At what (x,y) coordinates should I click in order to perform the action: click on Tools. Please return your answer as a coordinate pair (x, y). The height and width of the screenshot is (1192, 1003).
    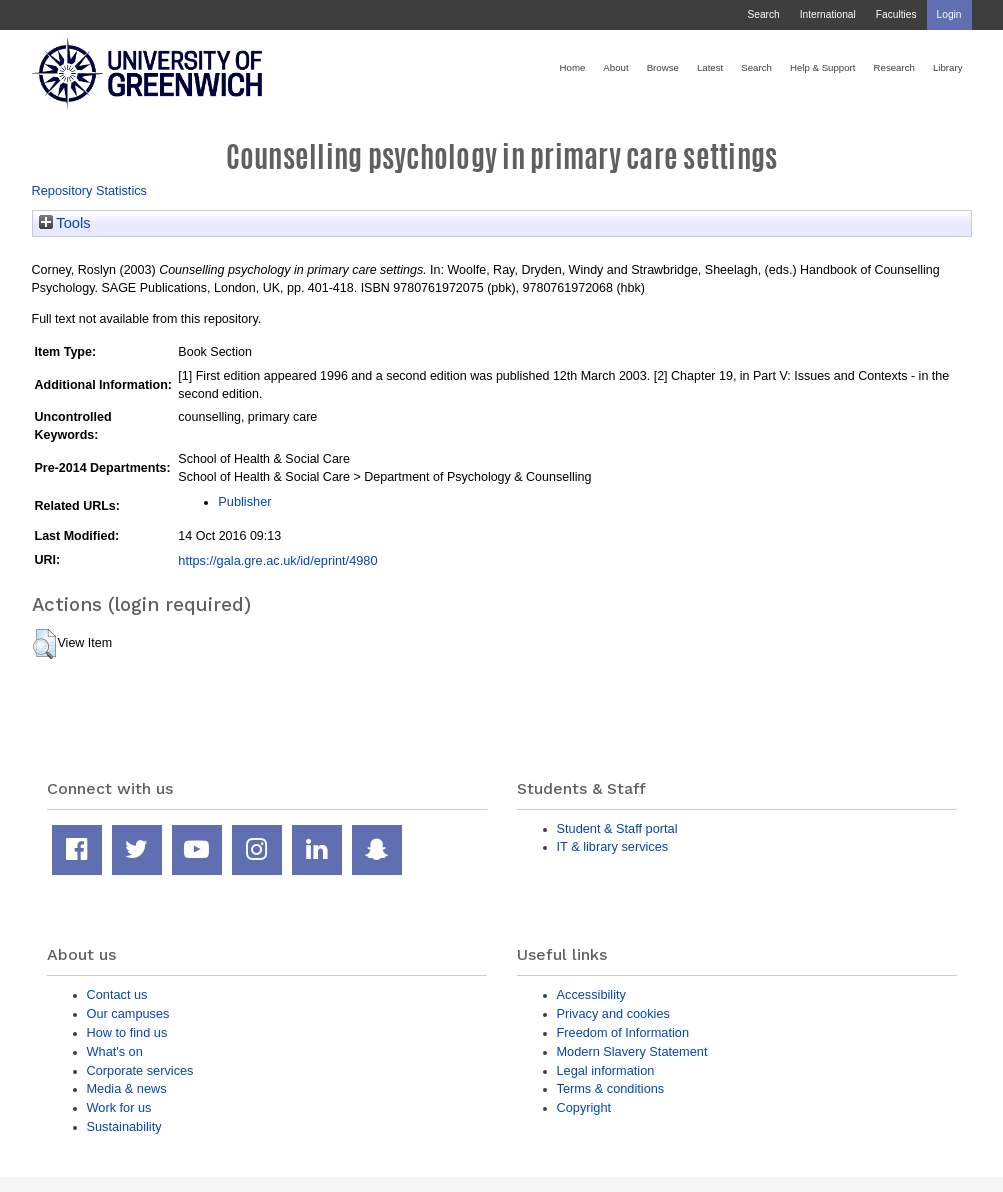
    Looking at the image, I should click on (65, 223).